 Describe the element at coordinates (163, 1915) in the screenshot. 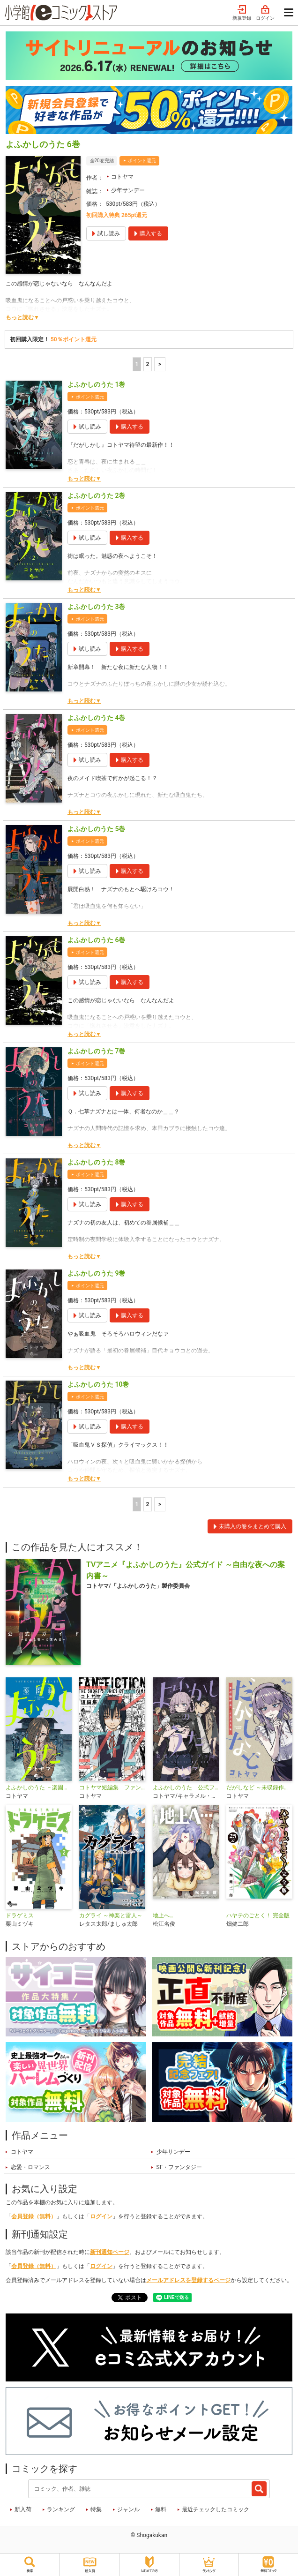

I see `地上へ…` at that location.